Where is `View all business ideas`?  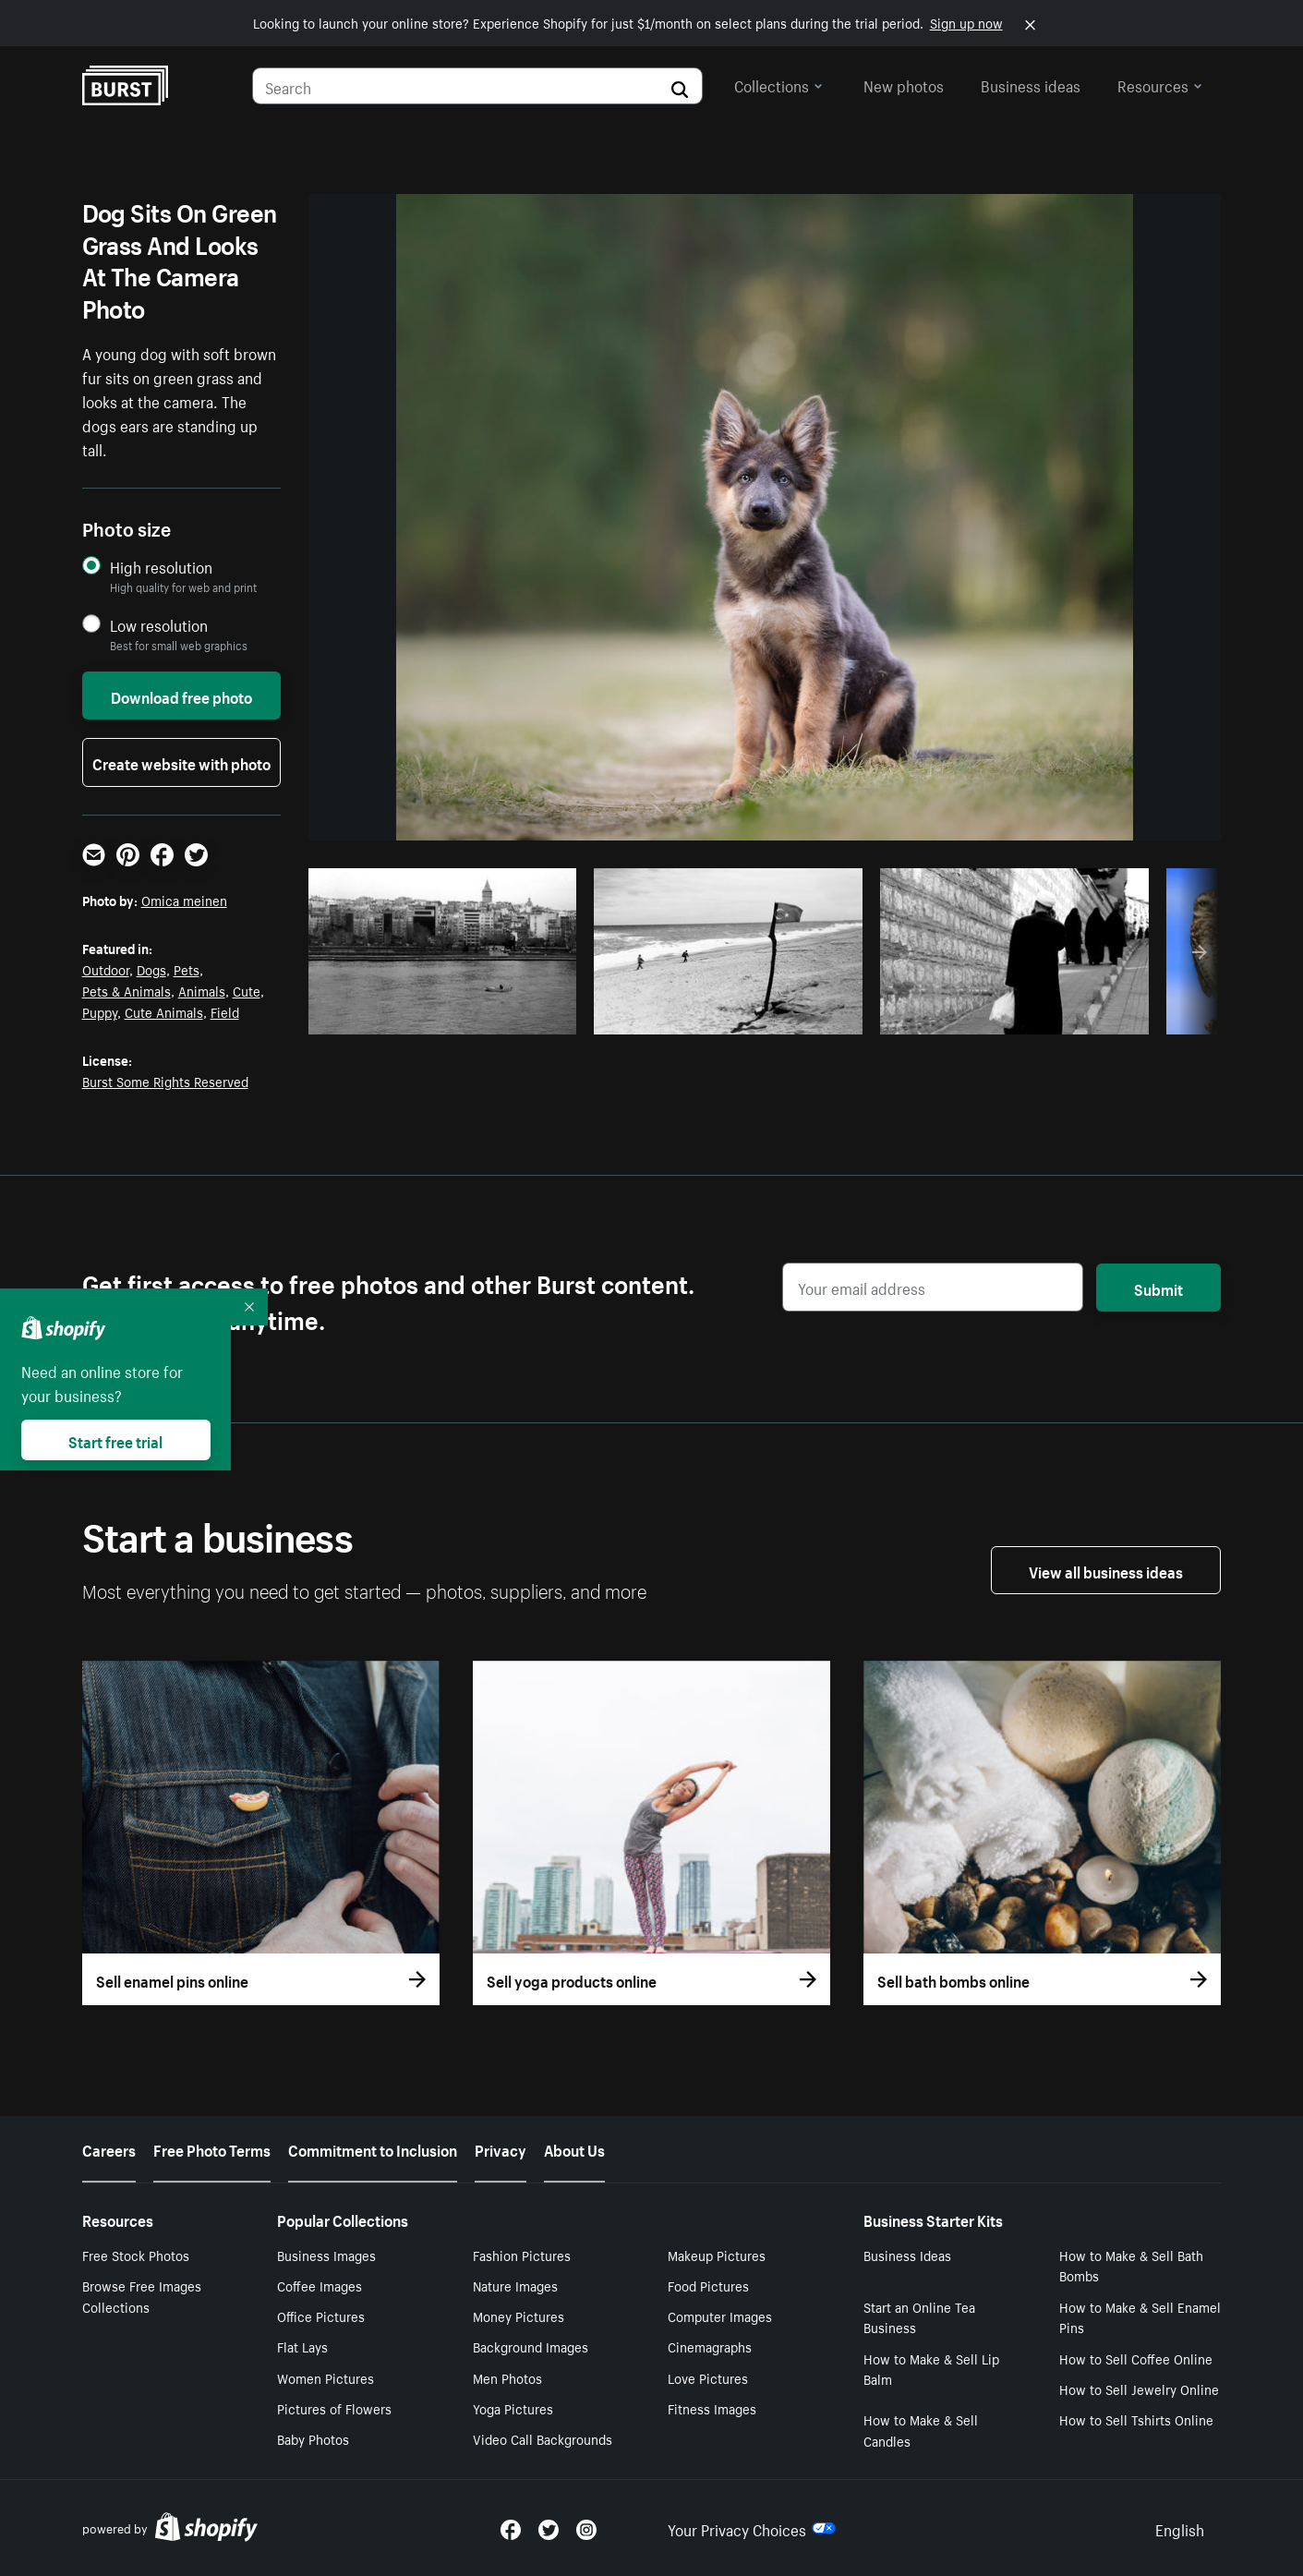
View all business ideas is located at coordinates (1106, 1570).